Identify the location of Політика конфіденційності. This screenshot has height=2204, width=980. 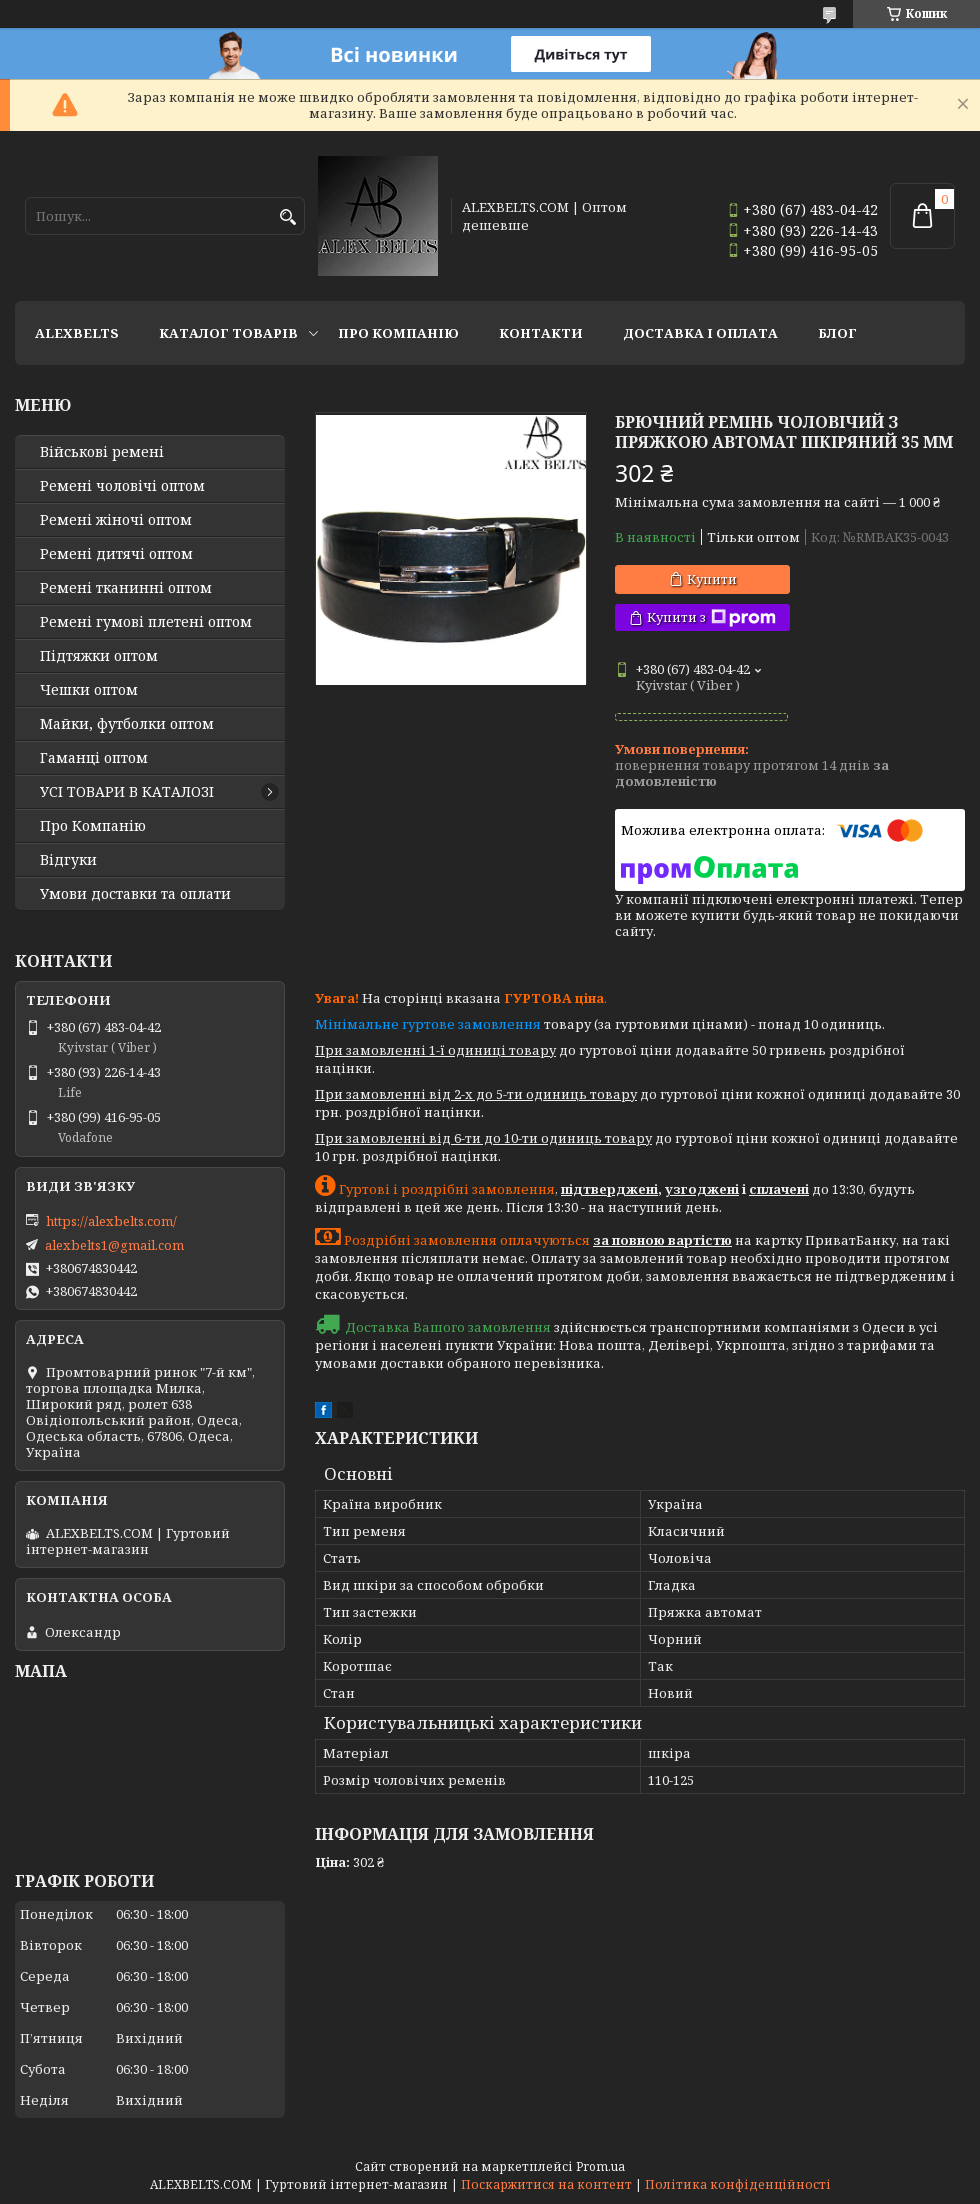
(738, 2184).